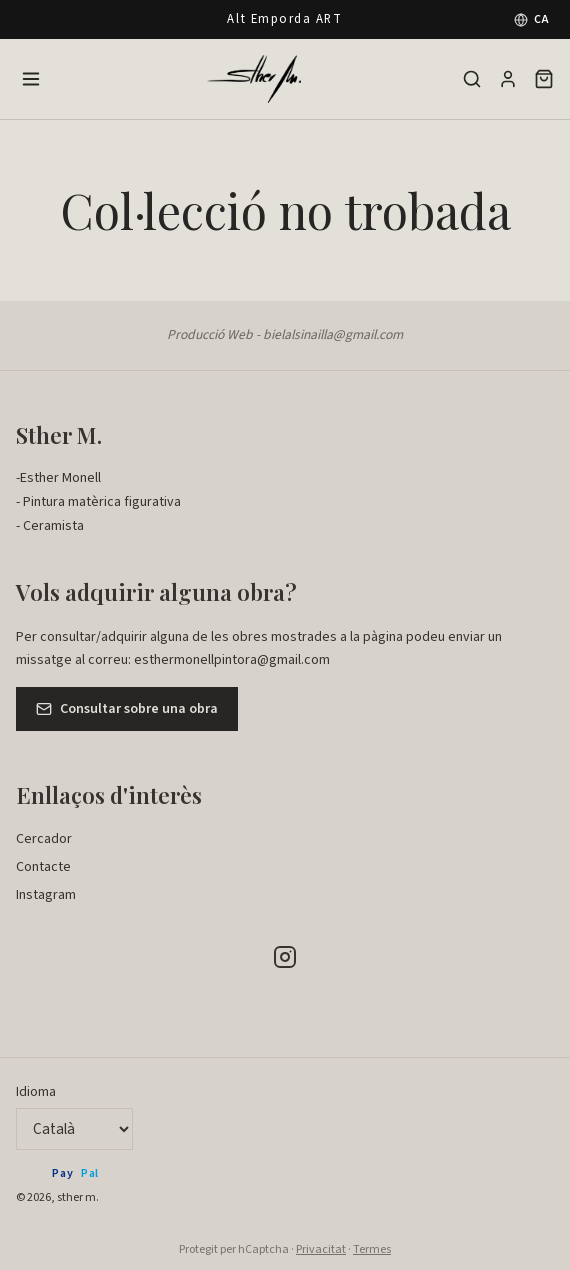 Image resolution: width=570 pixels, height=1270 pixels. Describe the element at coordinates (127, 709) in the screenshot. I see `Consultar sobre una obra` at that location.